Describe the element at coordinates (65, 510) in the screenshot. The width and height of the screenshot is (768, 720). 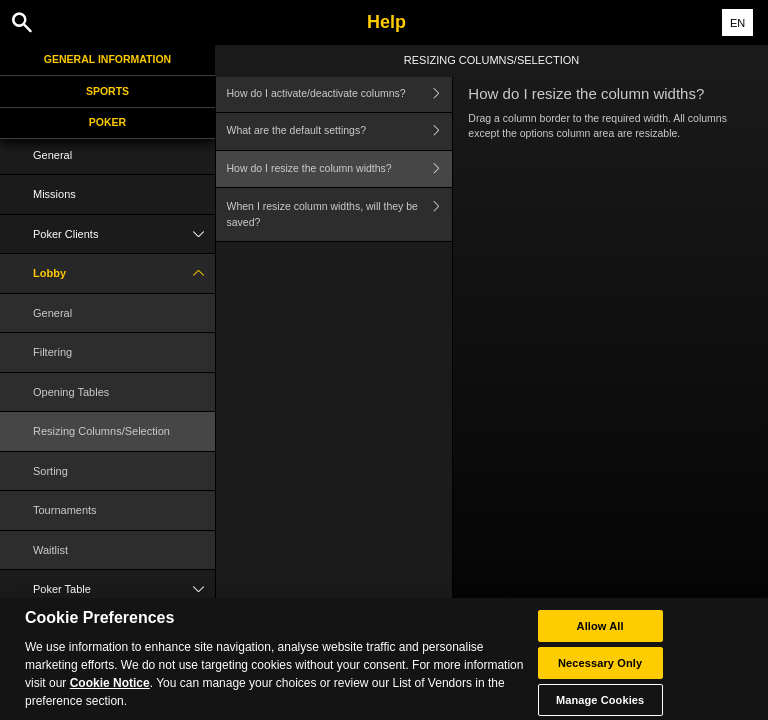
I see `Tournaments` at that location.